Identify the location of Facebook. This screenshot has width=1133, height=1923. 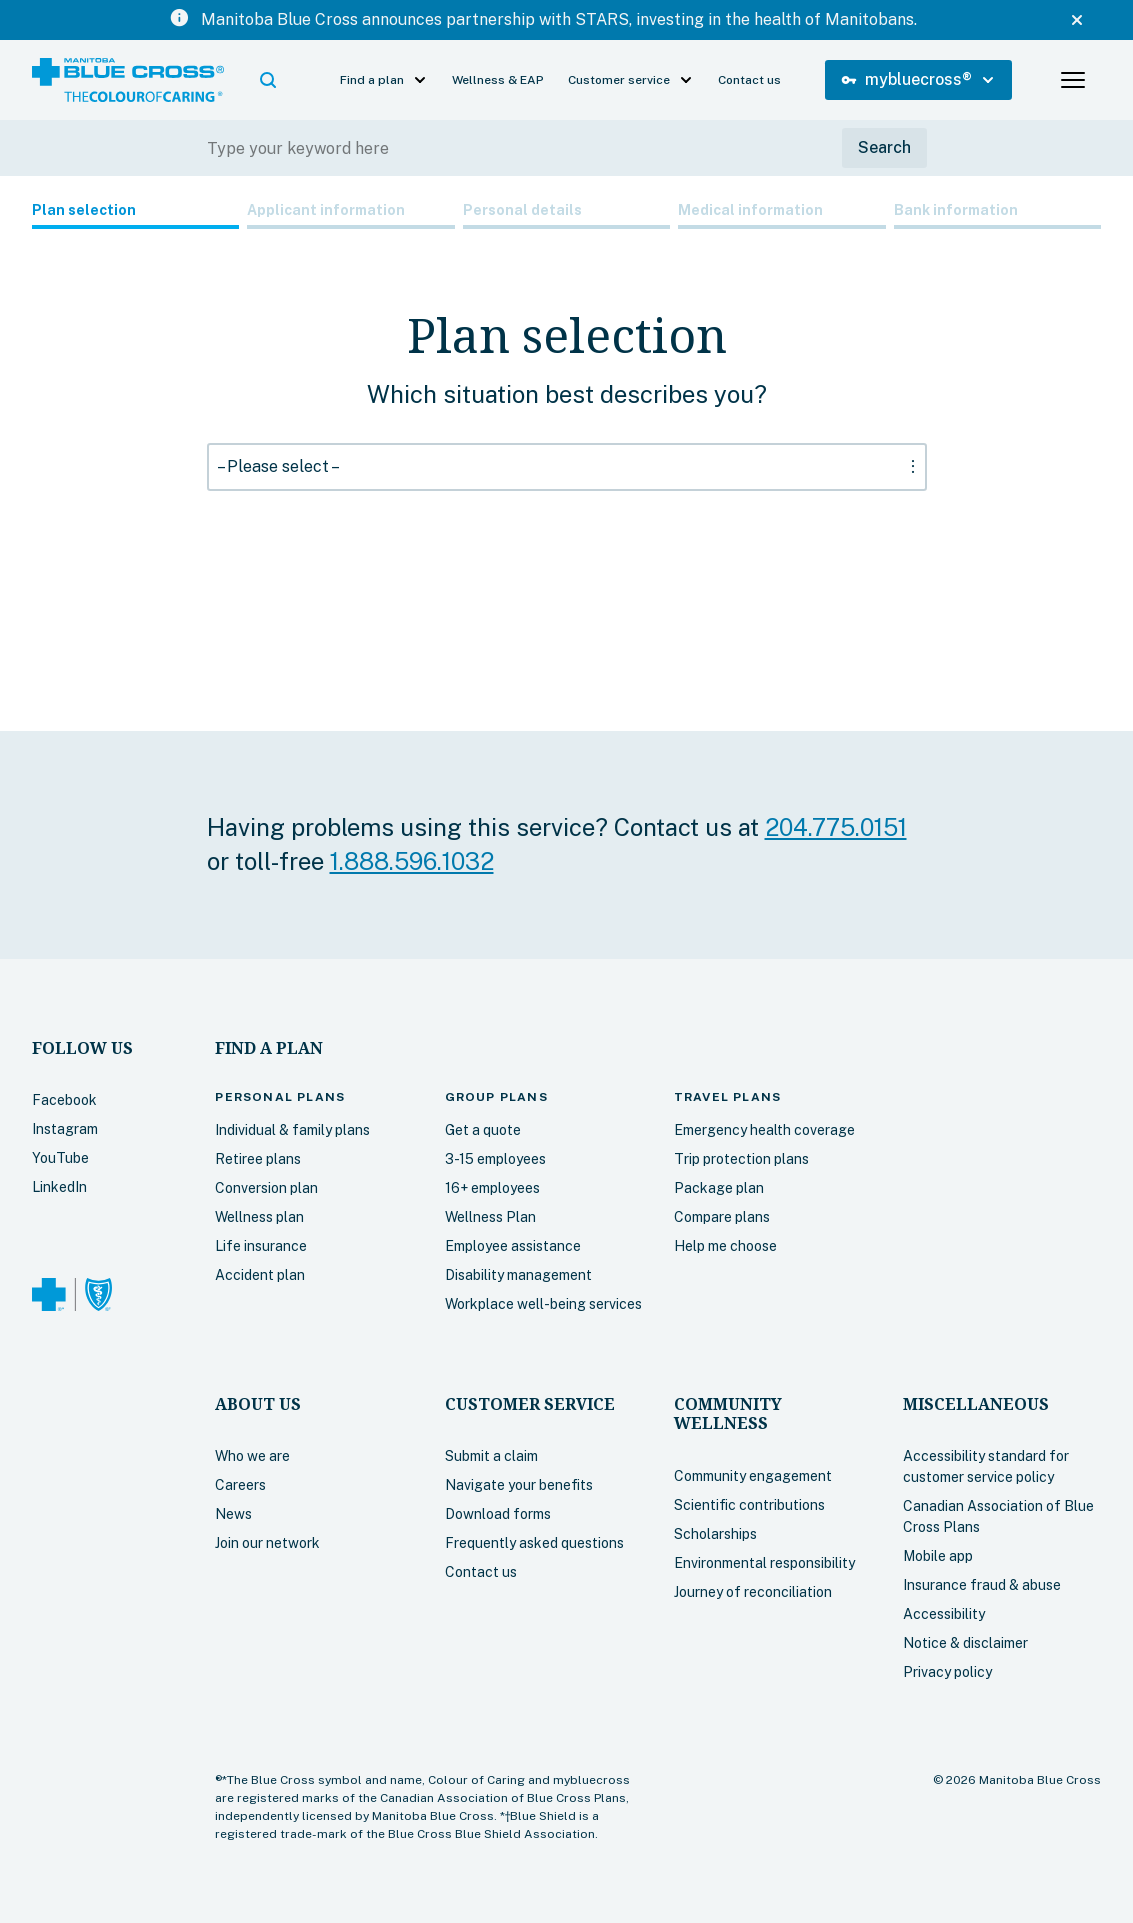
(64, 1100).